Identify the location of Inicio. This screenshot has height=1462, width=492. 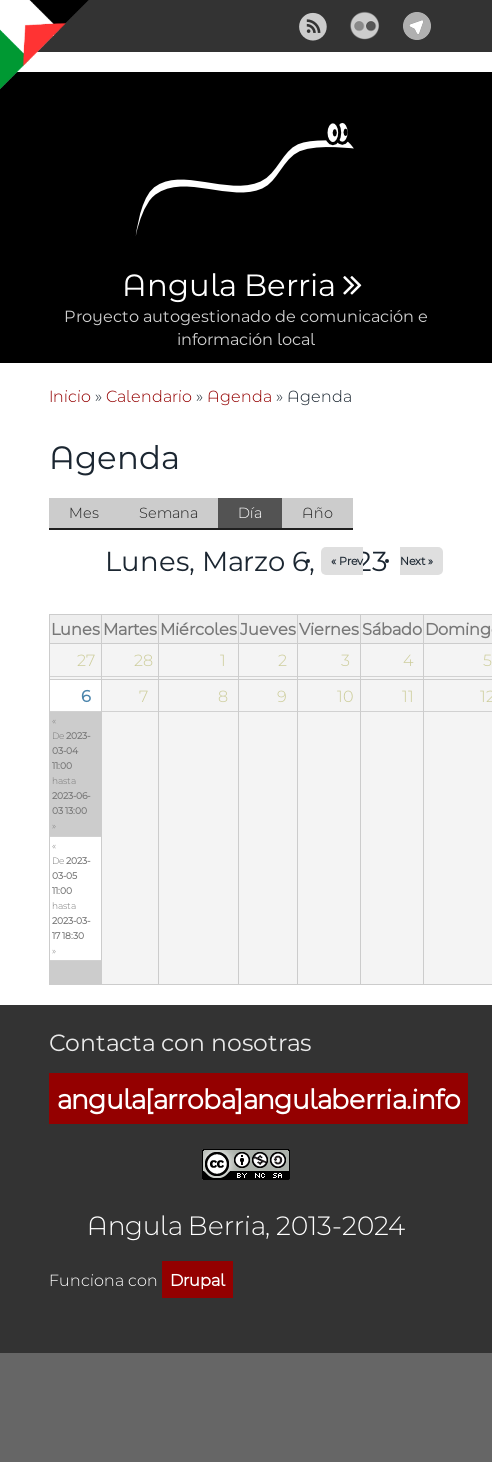
(70, 395).